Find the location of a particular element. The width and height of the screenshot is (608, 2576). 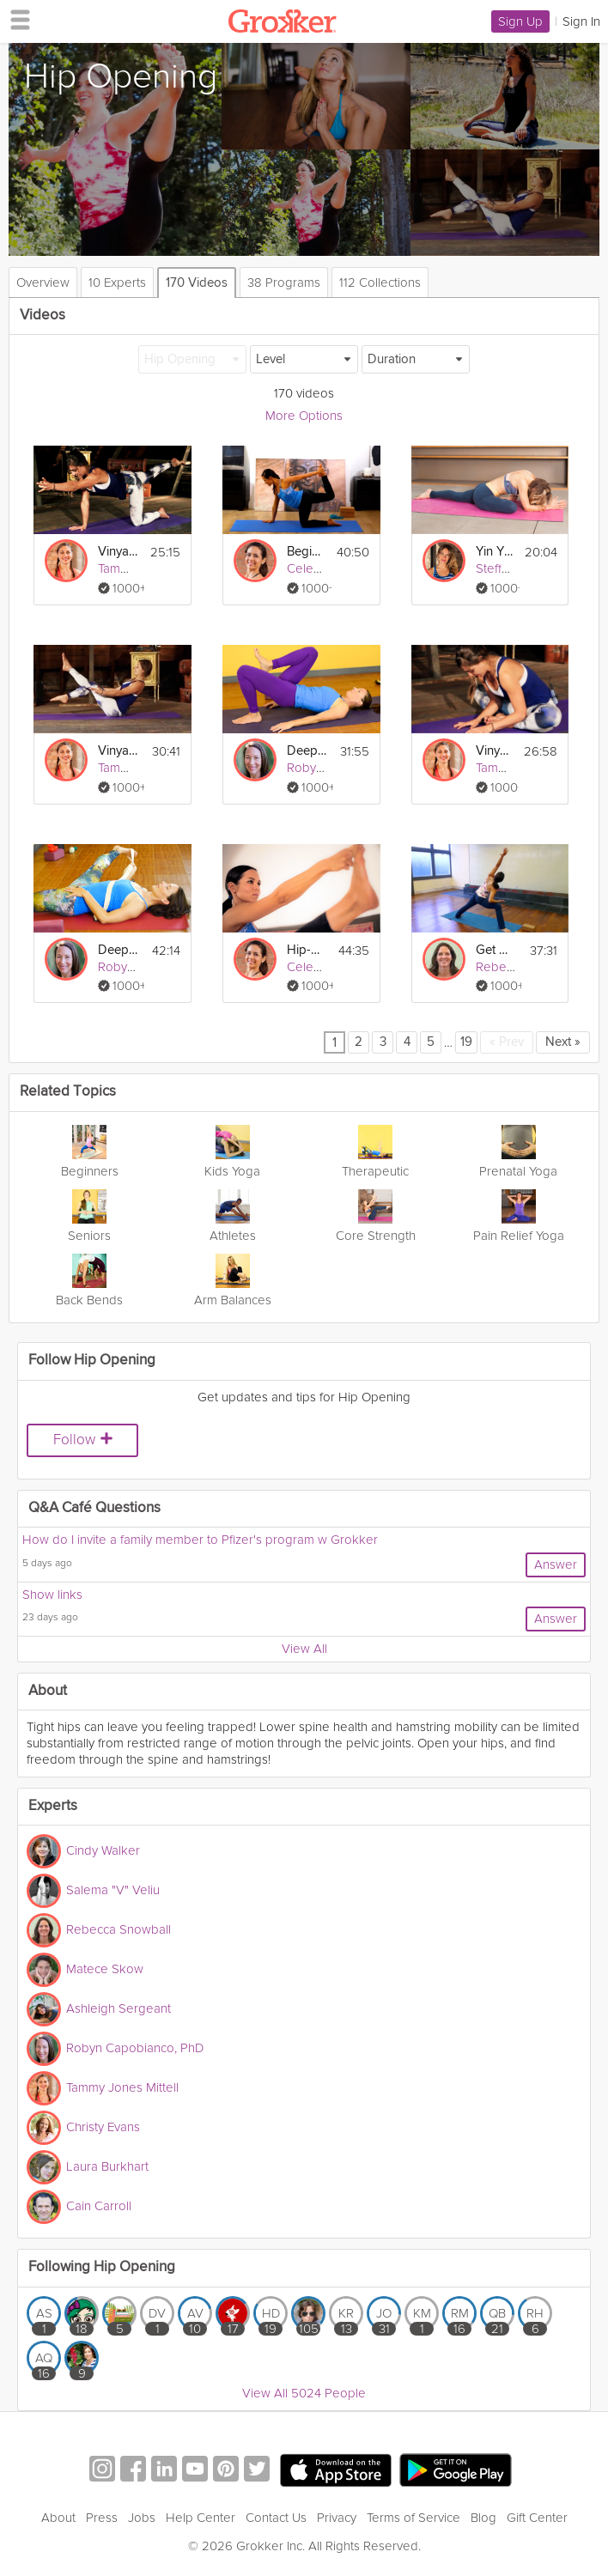

Show links is located at coordinates (52, 1594).